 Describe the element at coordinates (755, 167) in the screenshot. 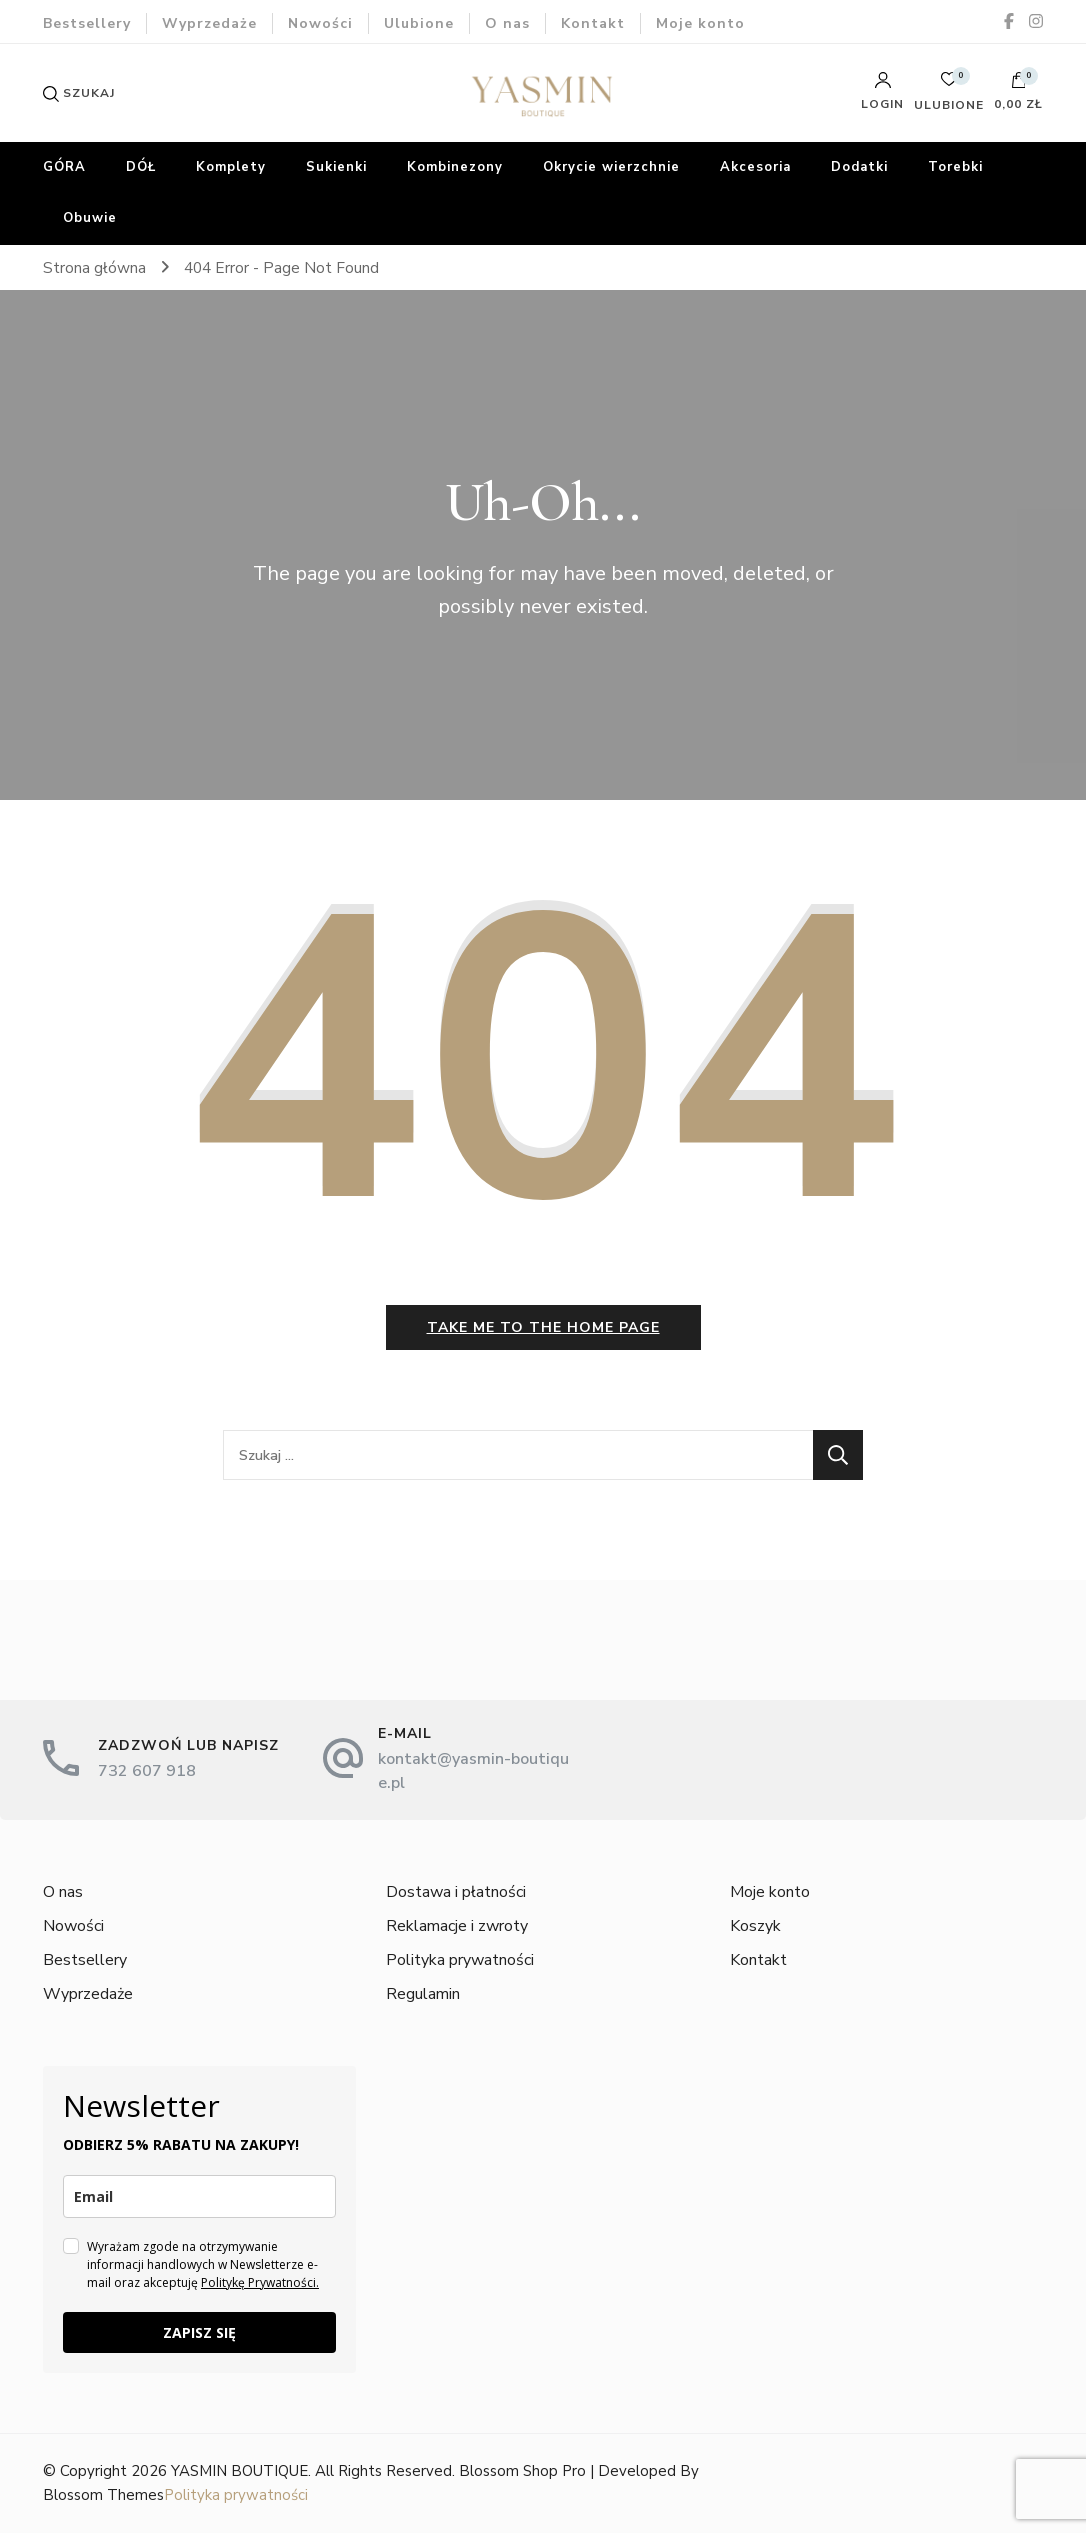

I see `Akcesoria` at that location.